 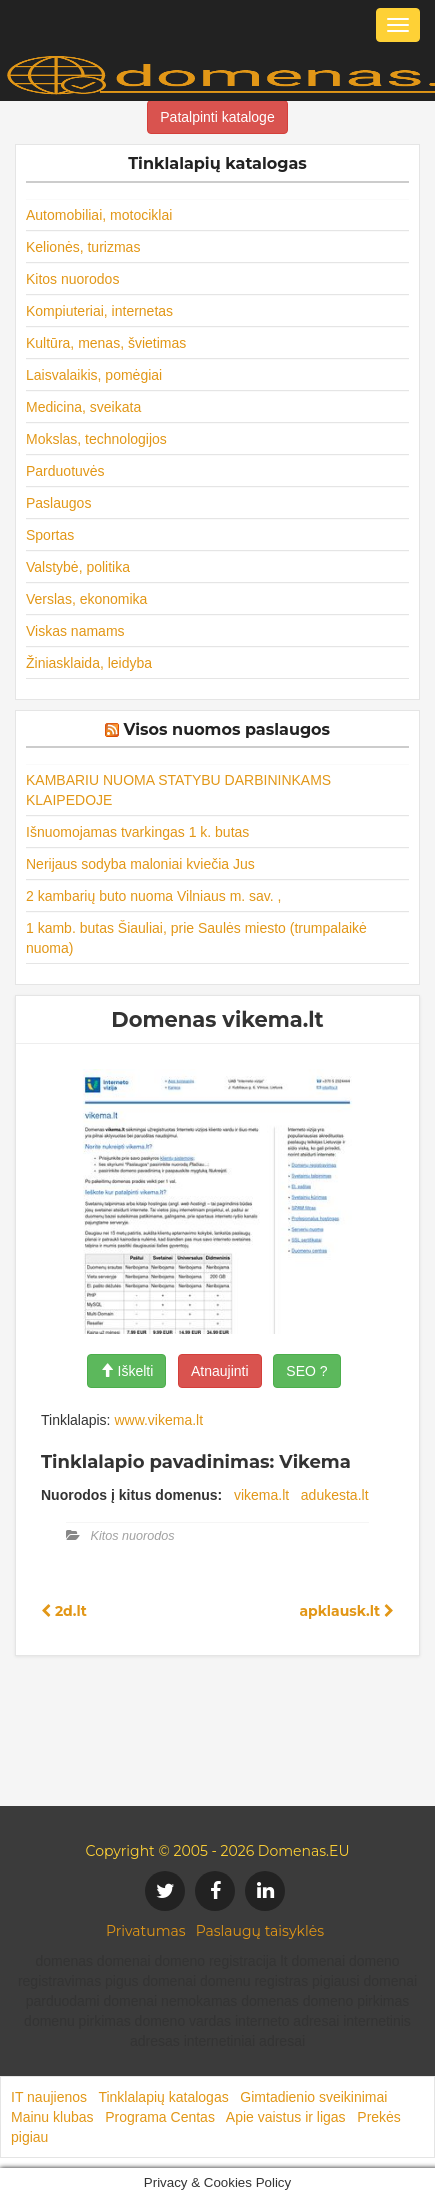 I want to click on Automobiliai, motociklai, so click(x=99, y=215).